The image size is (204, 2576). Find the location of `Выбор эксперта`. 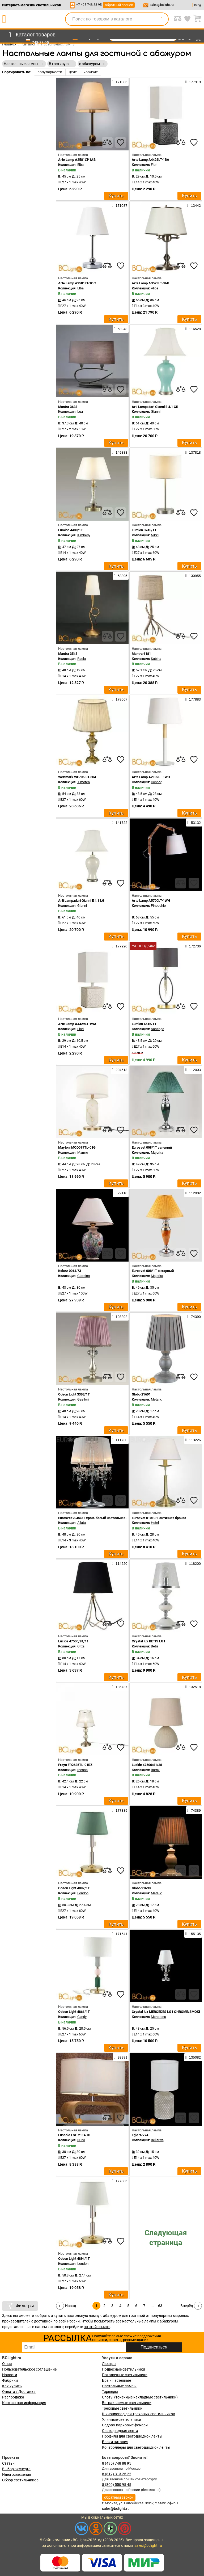

Выбор эксперта is located at coordinates (16, 2469).